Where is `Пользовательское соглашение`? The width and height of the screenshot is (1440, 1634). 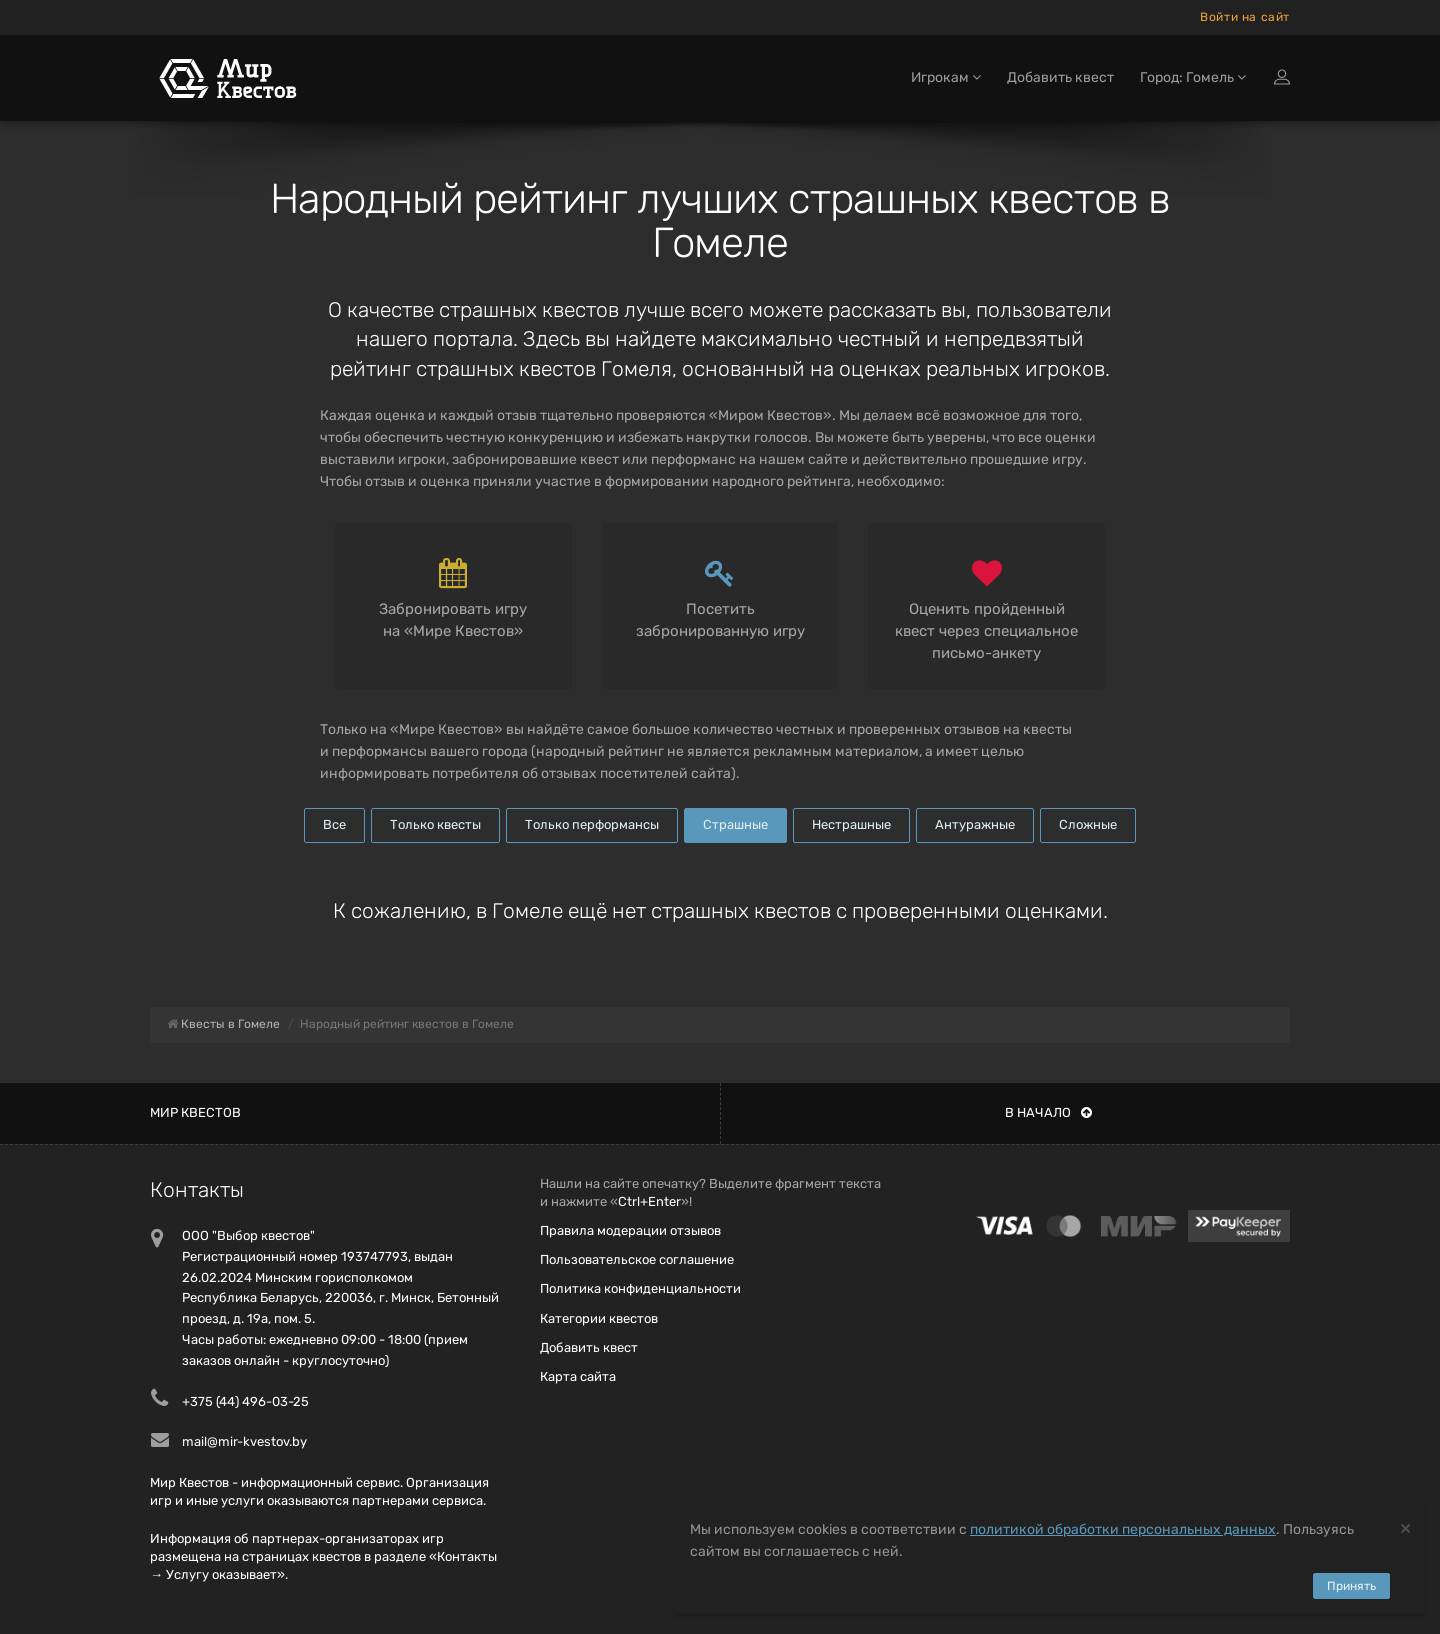
Пользовательское соглашение is located at coordinates (637, 1259).